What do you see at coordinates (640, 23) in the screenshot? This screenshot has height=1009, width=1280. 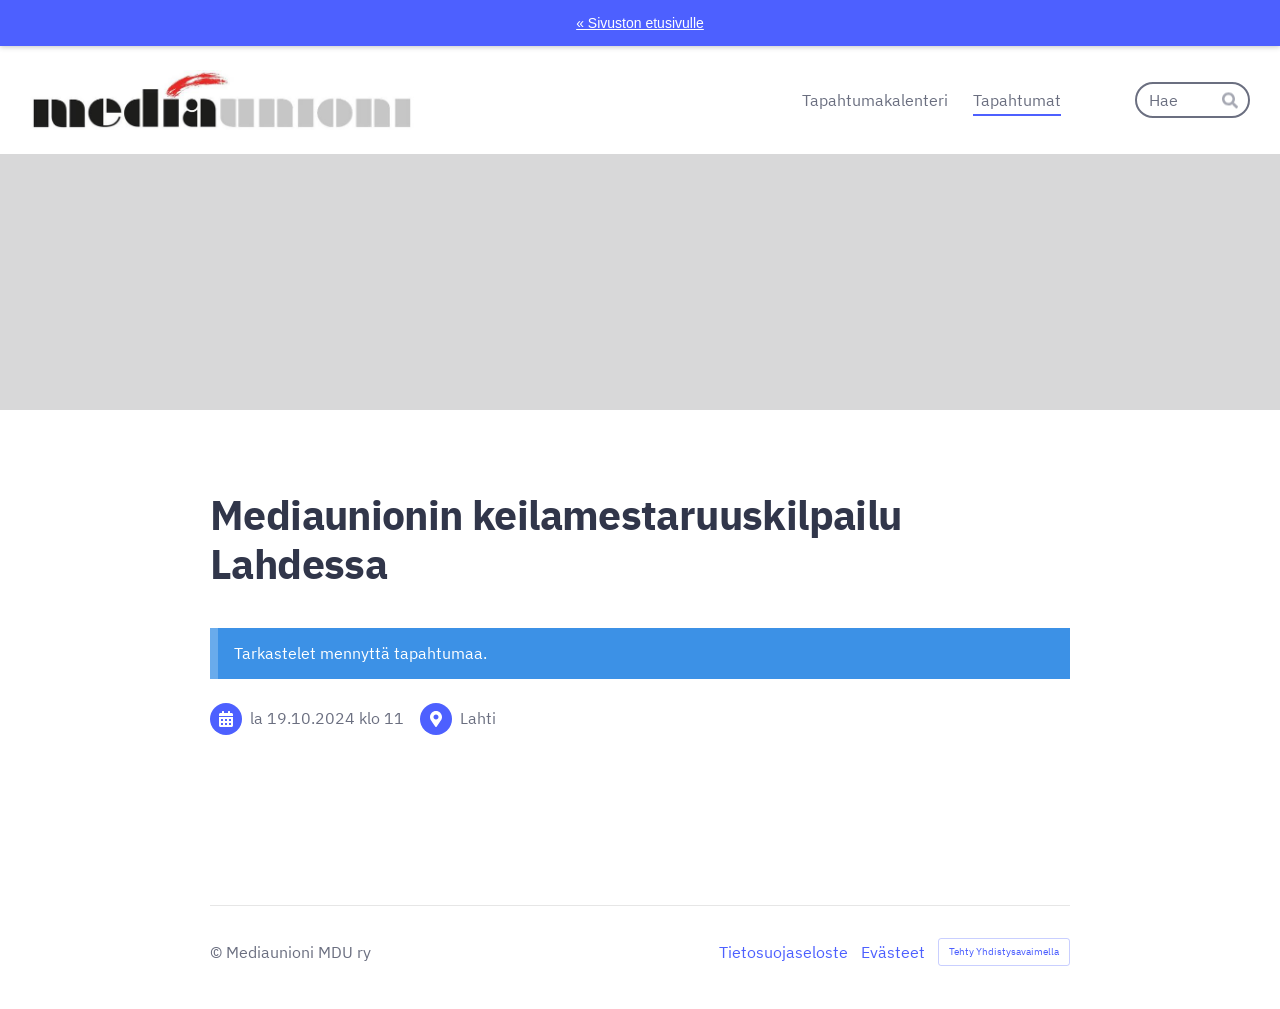 I see `« Sivuston etusivulle` at bounding box center [640, 23].